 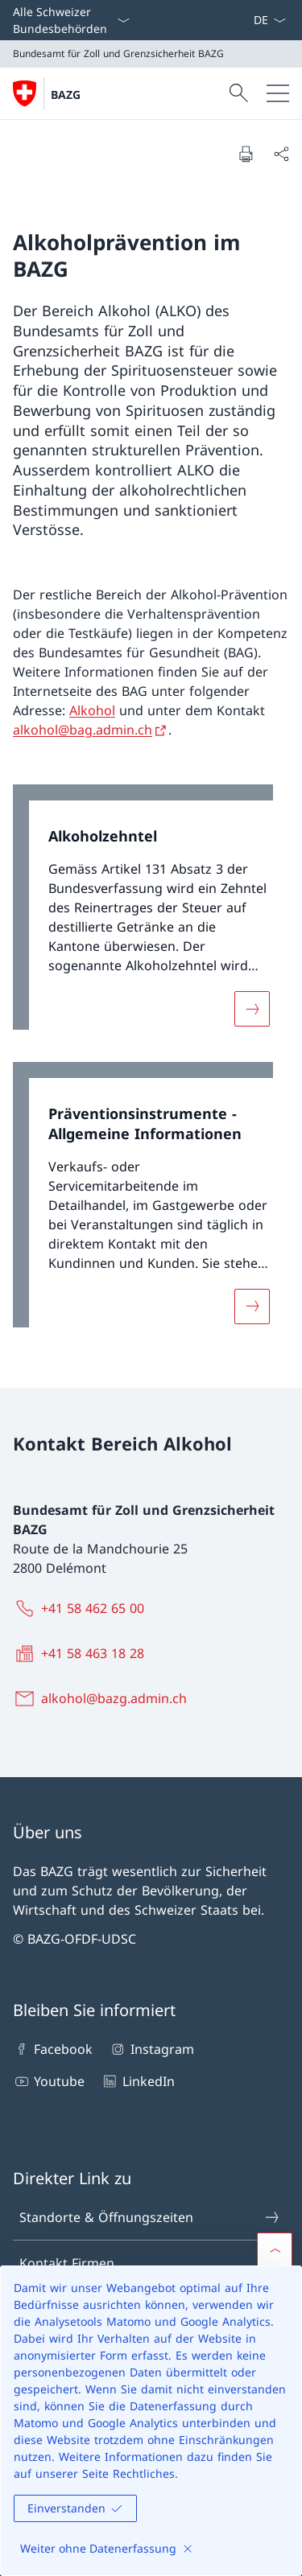 What do you see at coordinates (151, 2049) in the screenshot?
I see `Instagram [Instagram Link in einem neuen Tab öffnen]` at bounding box center [151, 2049].